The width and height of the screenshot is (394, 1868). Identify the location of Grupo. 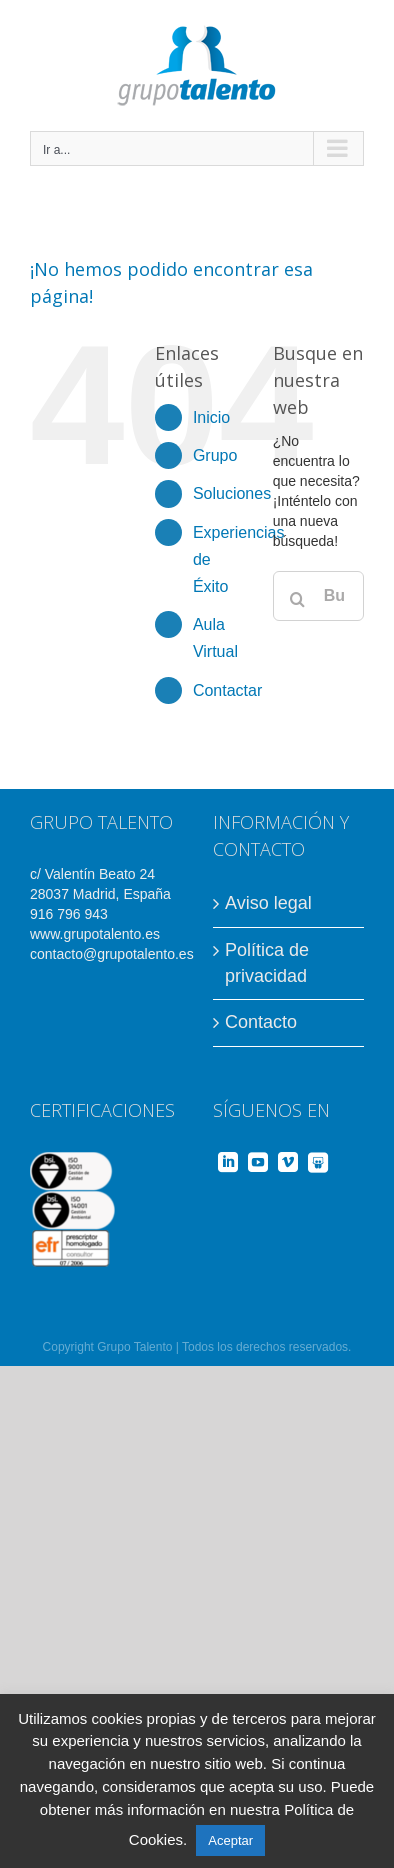
(215, 455).